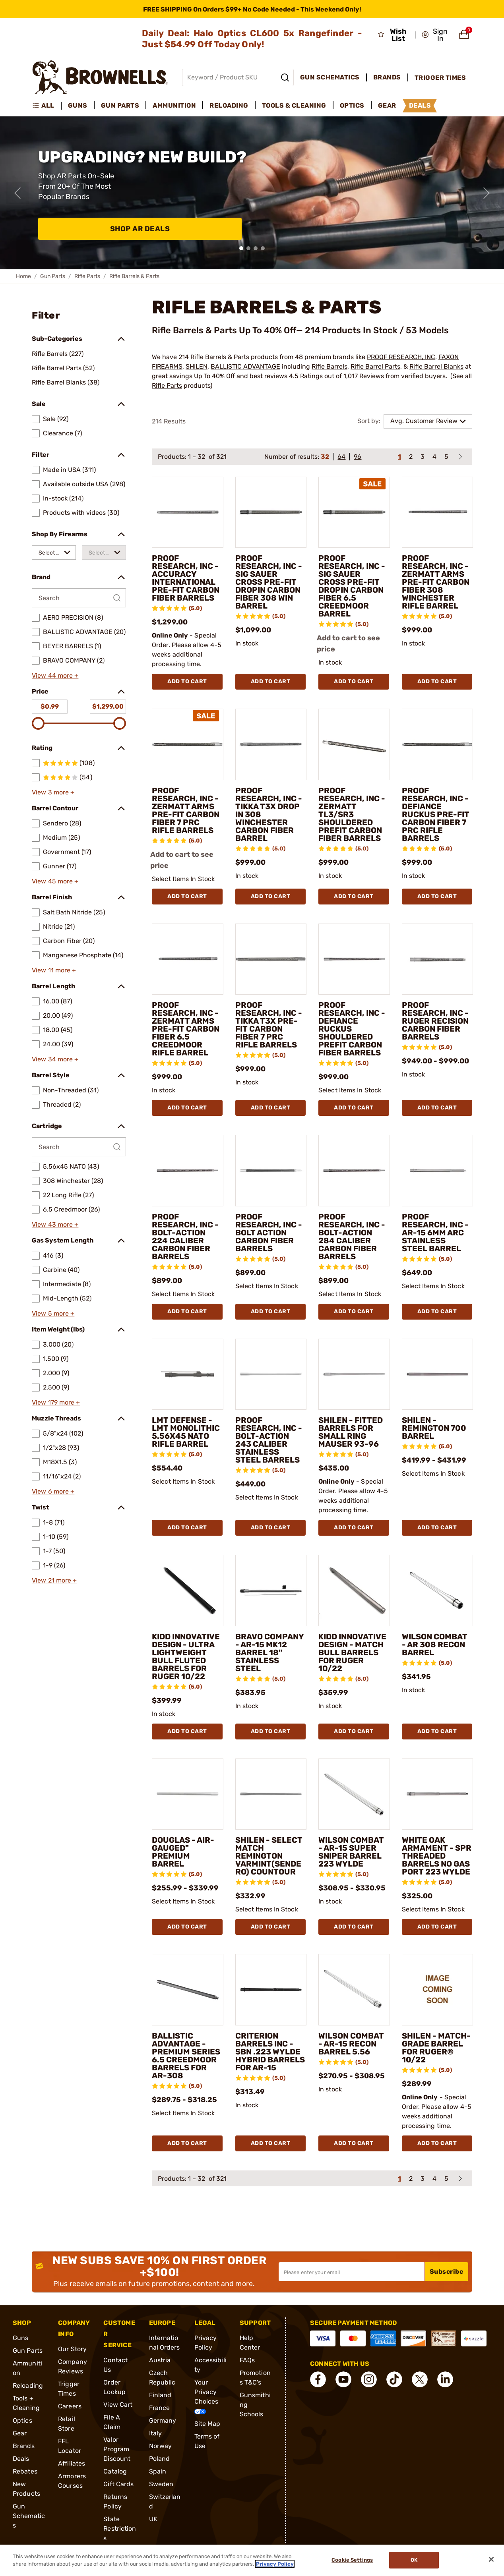 Image resolution: width=504 pixels, height=2576 pixels. Describe the element at coordinates (54, 552) in the screenshot. I see `[combobox]` at that location.